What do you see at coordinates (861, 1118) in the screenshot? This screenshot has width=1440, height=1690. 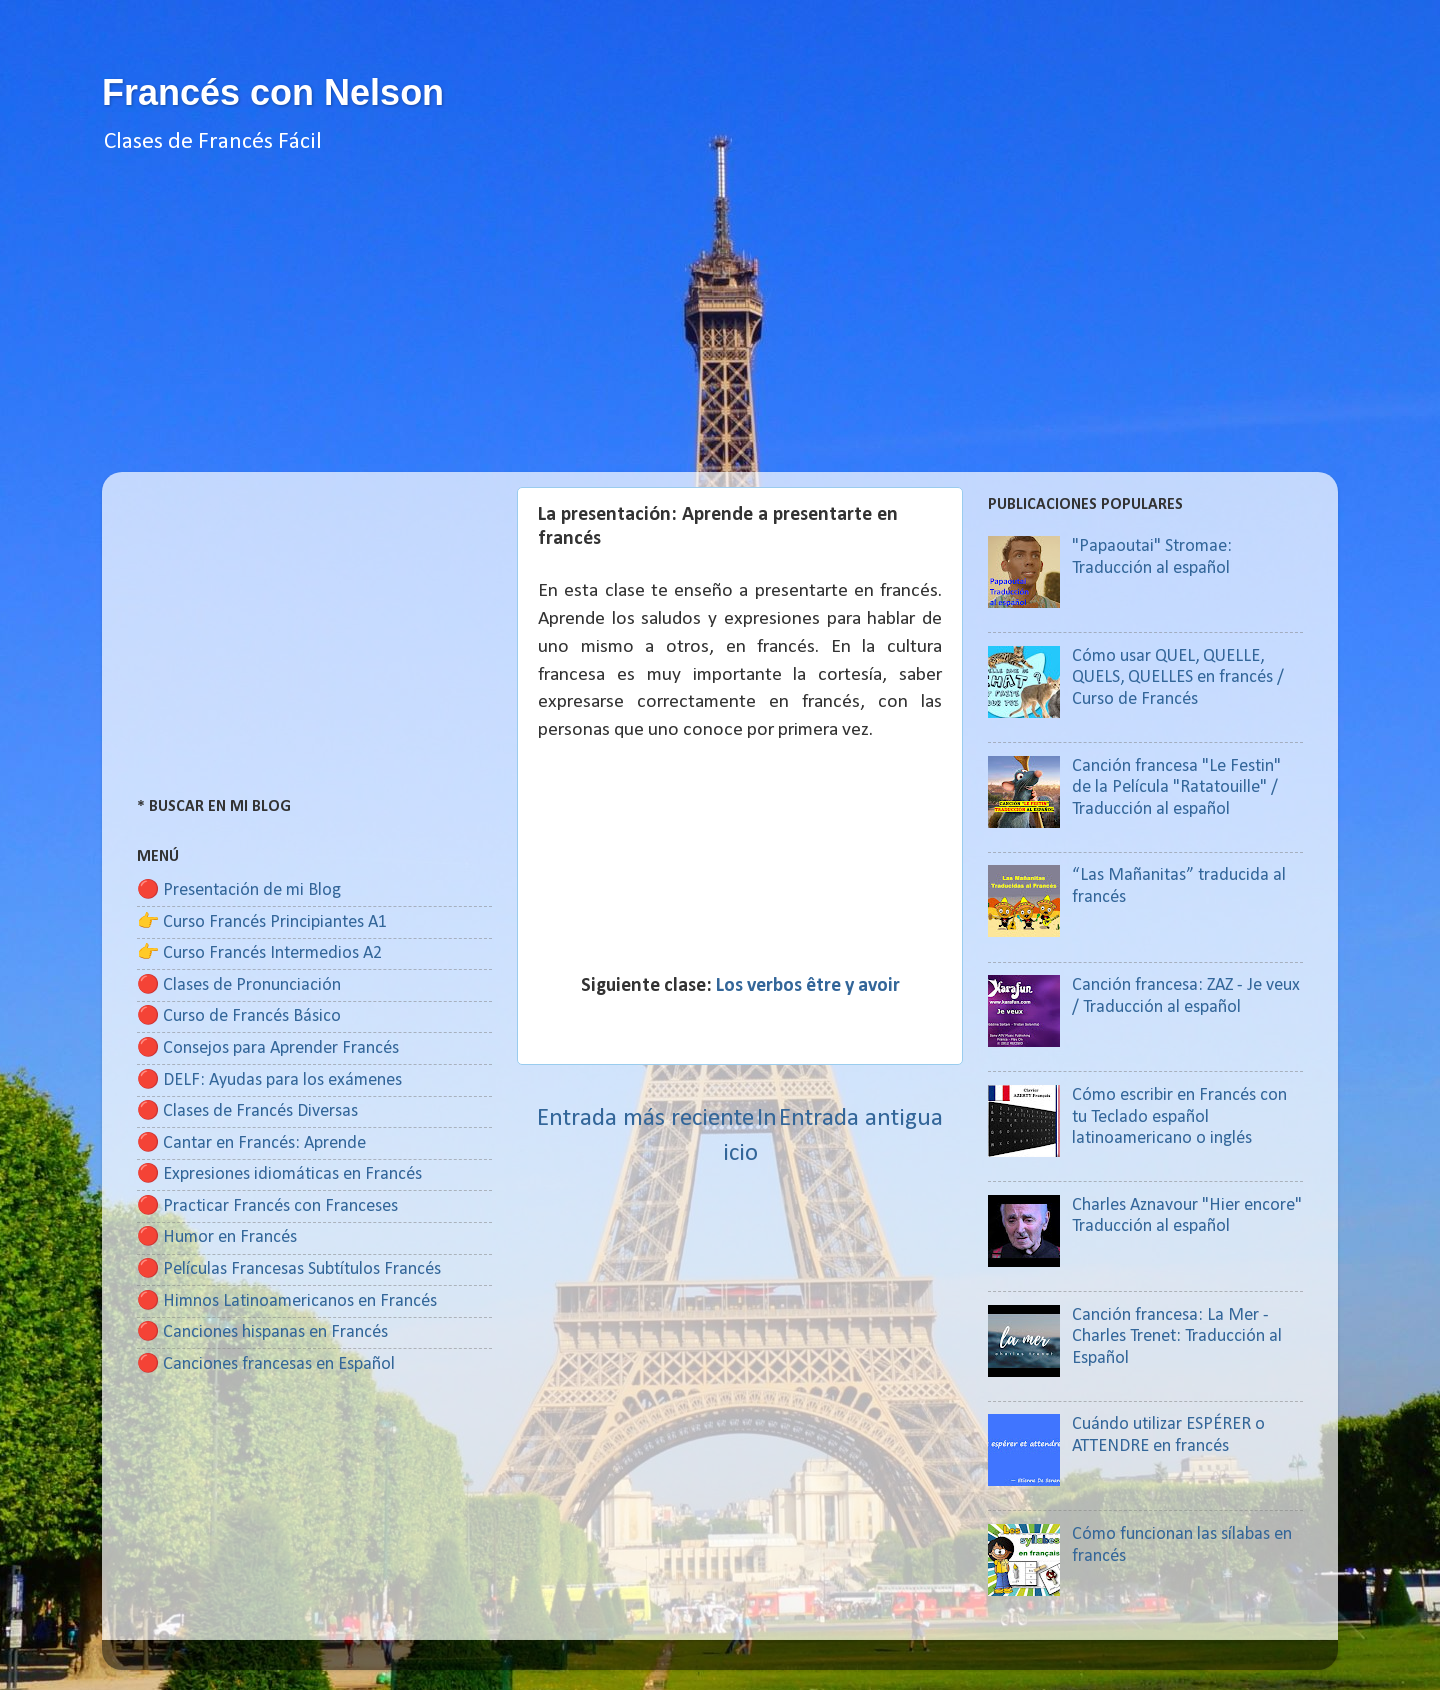 I see `Entrada antigua` at bounding box center [861, 1118].